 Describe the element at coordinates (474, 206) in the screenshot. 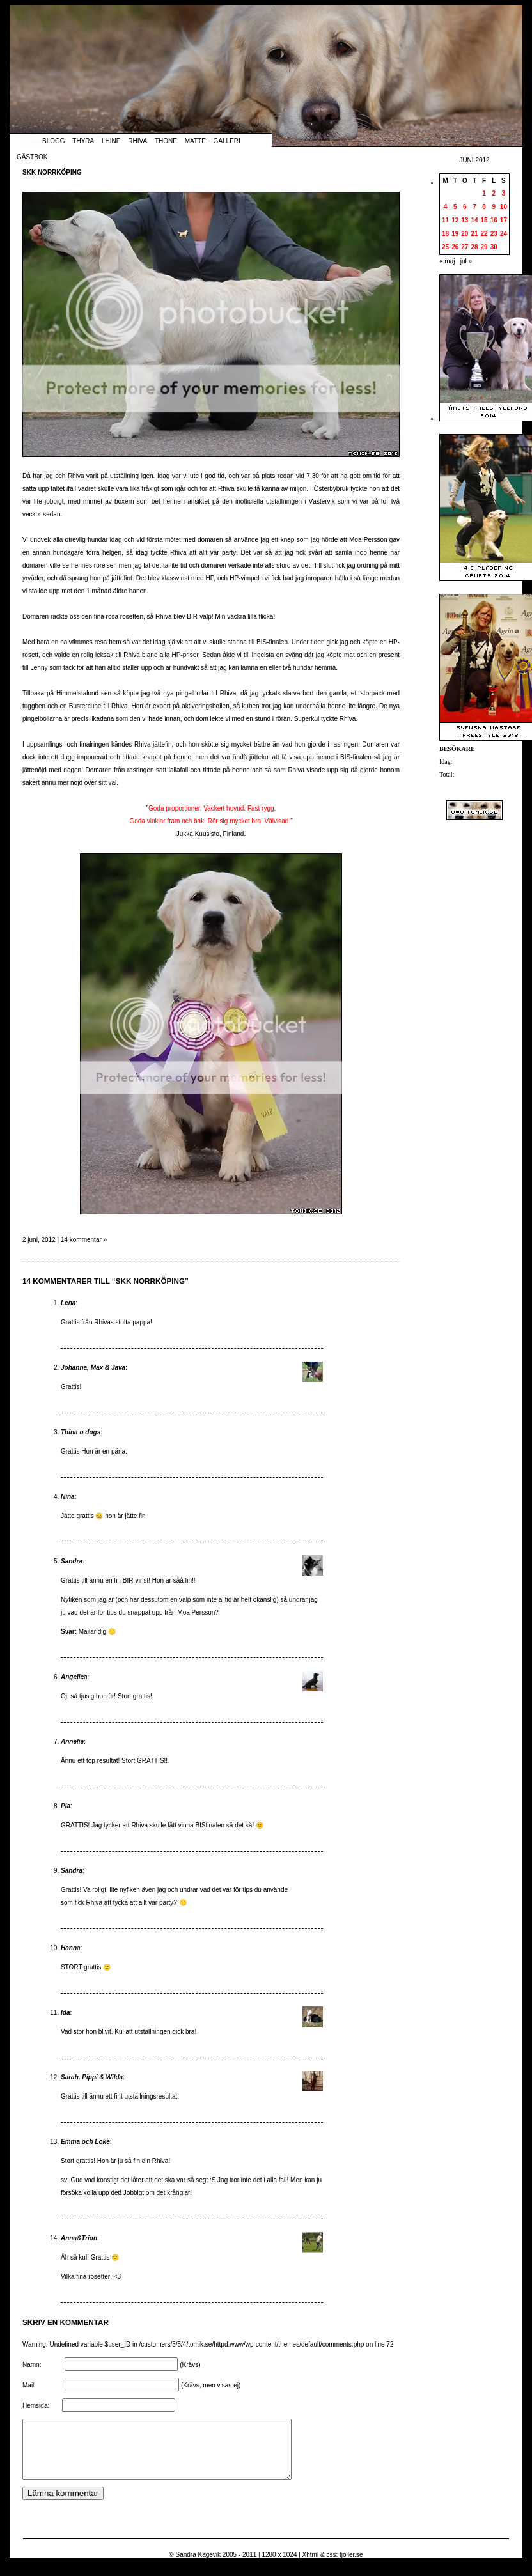

I see `7 [Inlägg publicerade den 7 June 2012]` at that location.